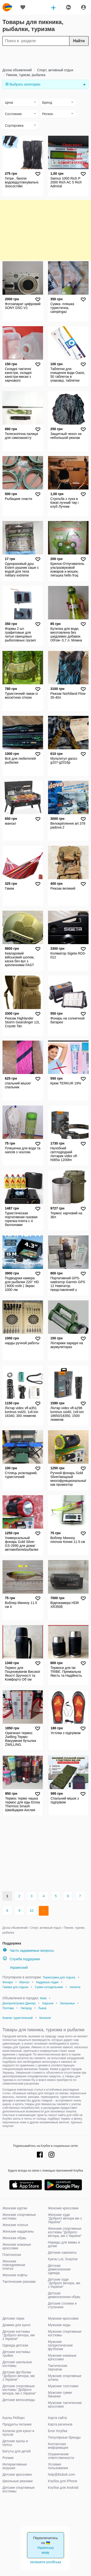  Describe the element at coordinates (57, 2418) in the screenshot. I see `Карта сайта` at that location.